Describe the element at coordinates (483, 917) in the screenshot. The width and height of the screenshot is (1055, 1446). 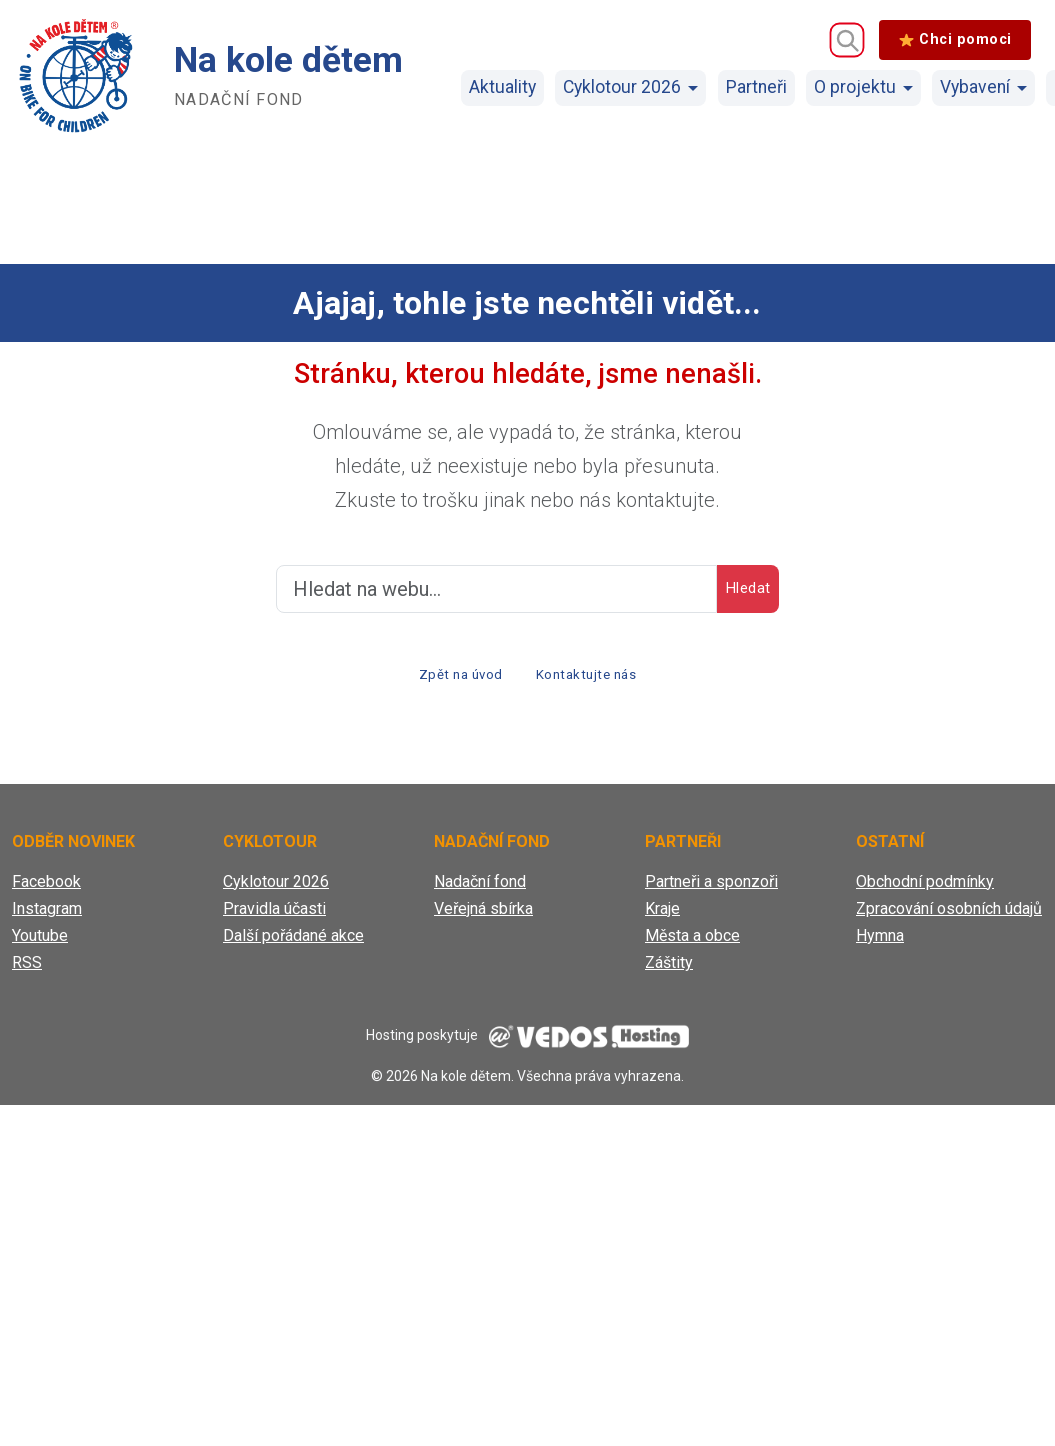
I see `Veřejná sbírka` at that location.